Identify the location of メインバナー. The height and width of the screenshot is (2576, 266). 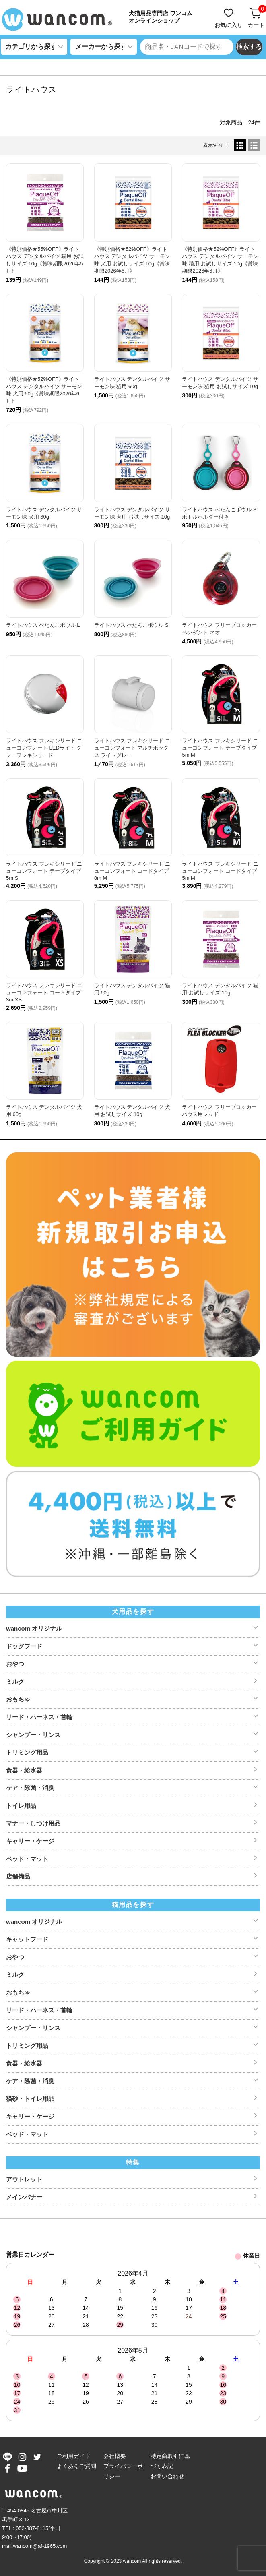
(24, 2197).